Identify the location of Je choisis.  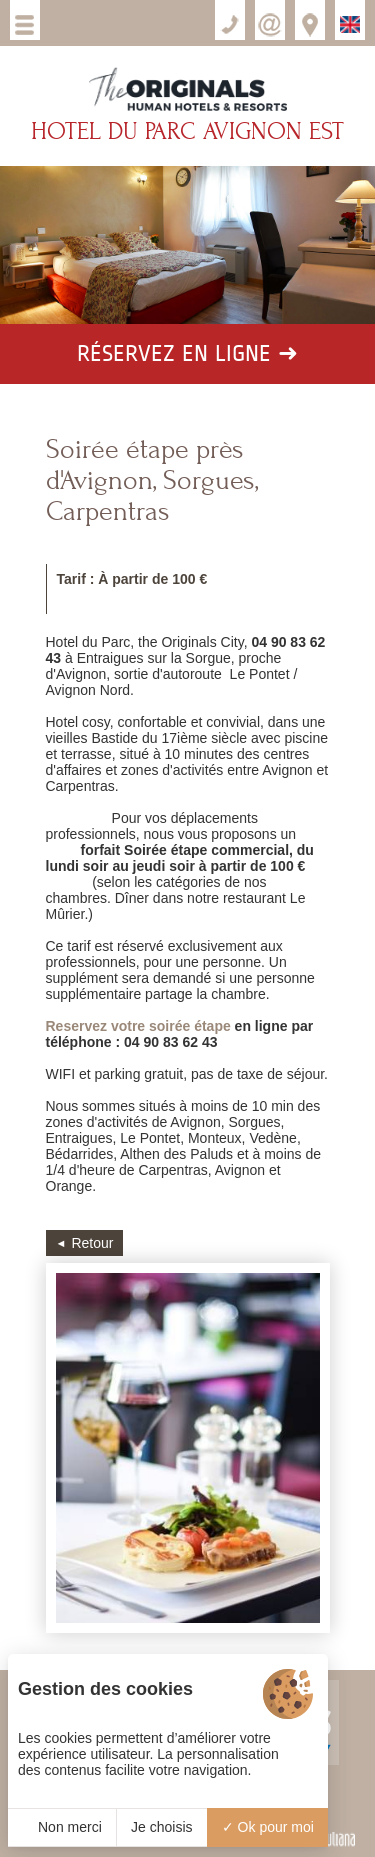
(161, 1827).